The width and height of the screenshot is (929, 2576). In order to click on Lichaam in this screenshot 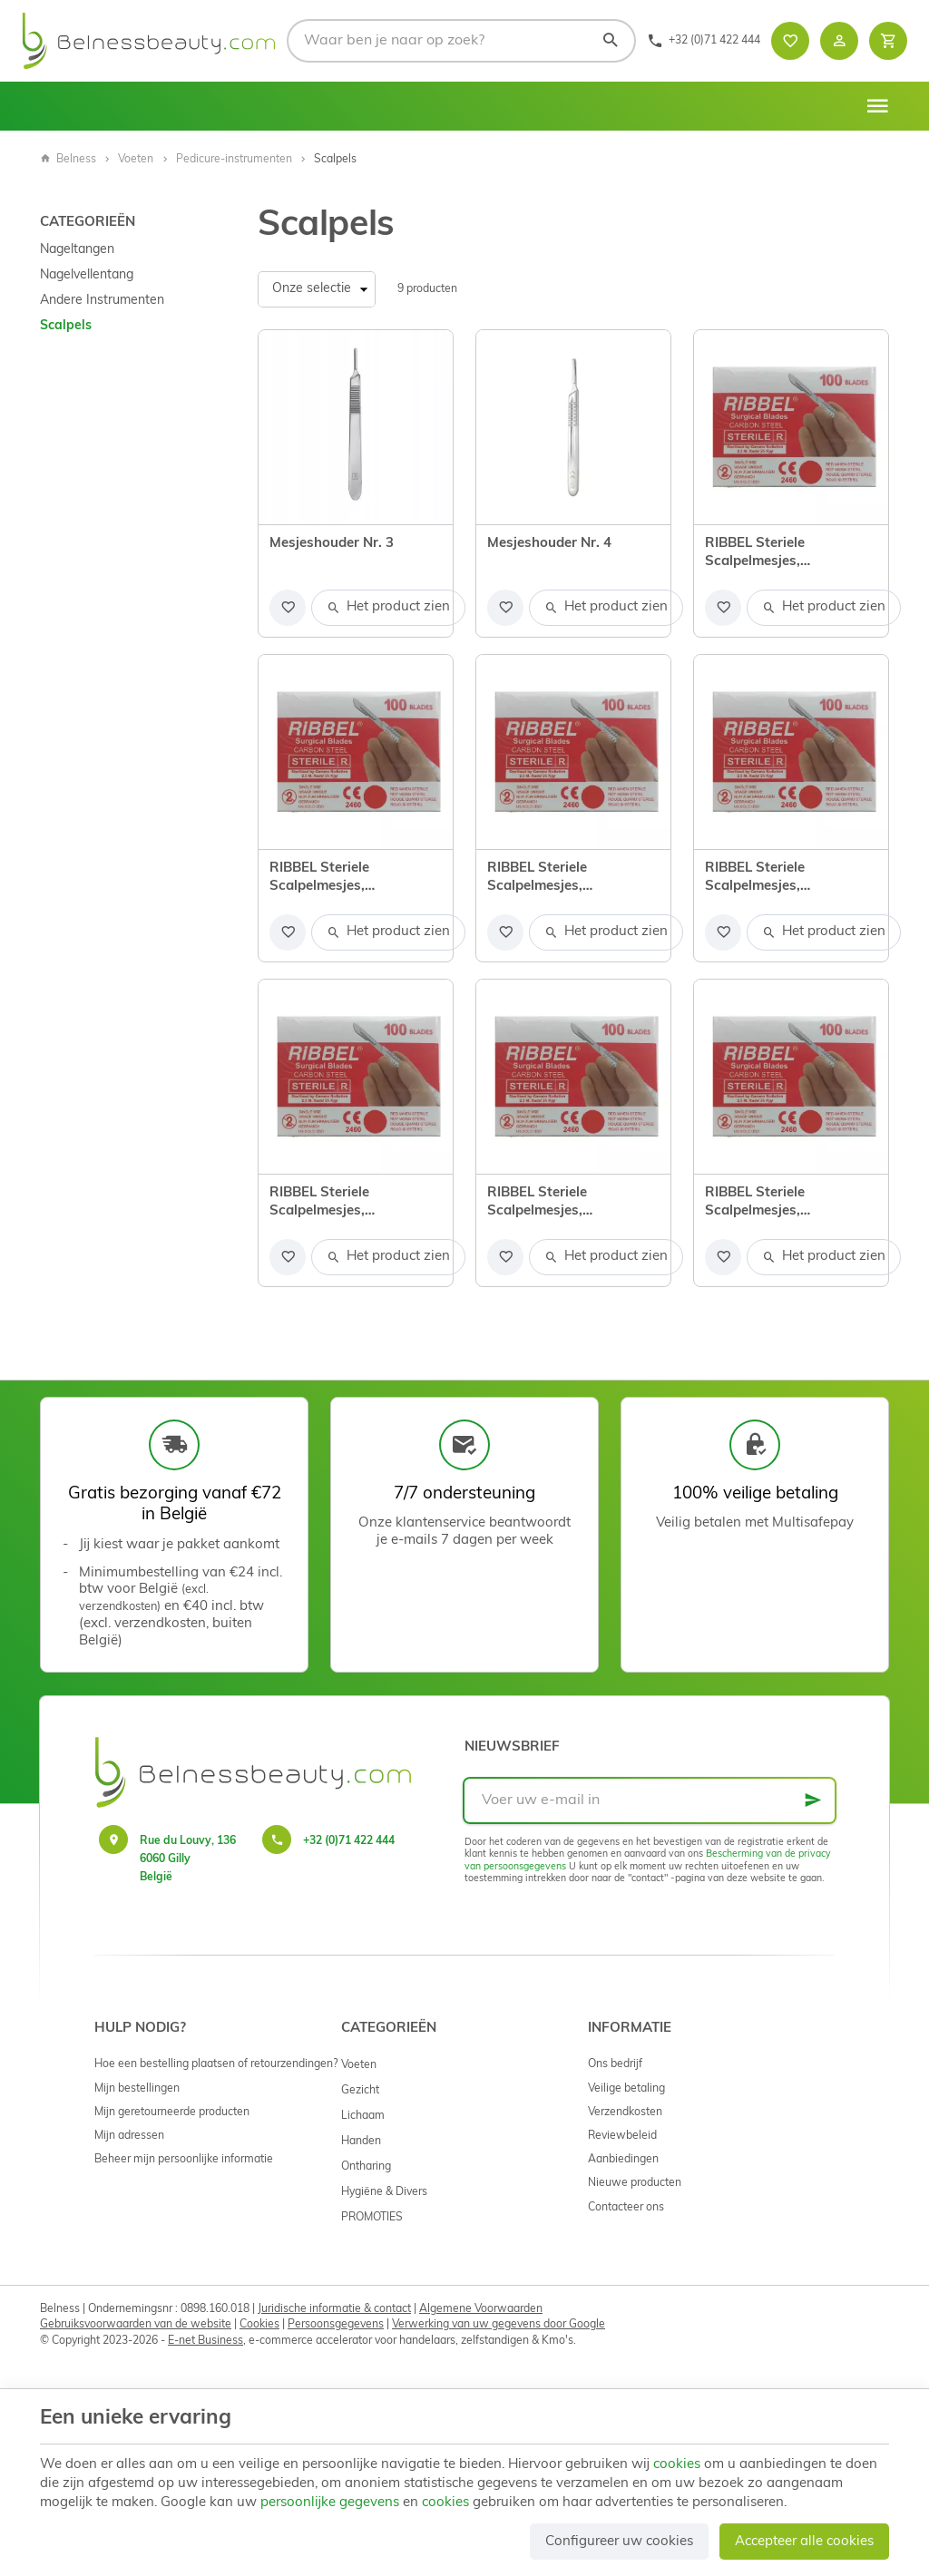, I will do `click(363, 2116)`.